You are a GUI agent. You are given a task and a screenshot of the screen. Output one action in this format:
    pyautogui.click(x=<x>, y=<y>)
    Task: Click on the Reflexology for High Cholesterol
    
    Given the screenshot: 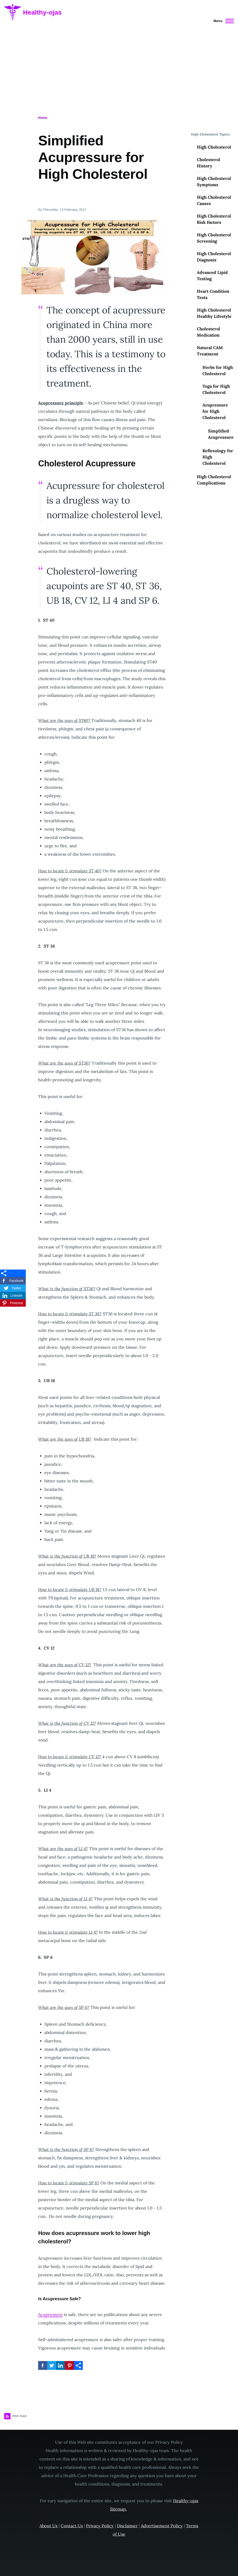 What is the action you would take?
    pyautogui.click(x=217, y=457)
    